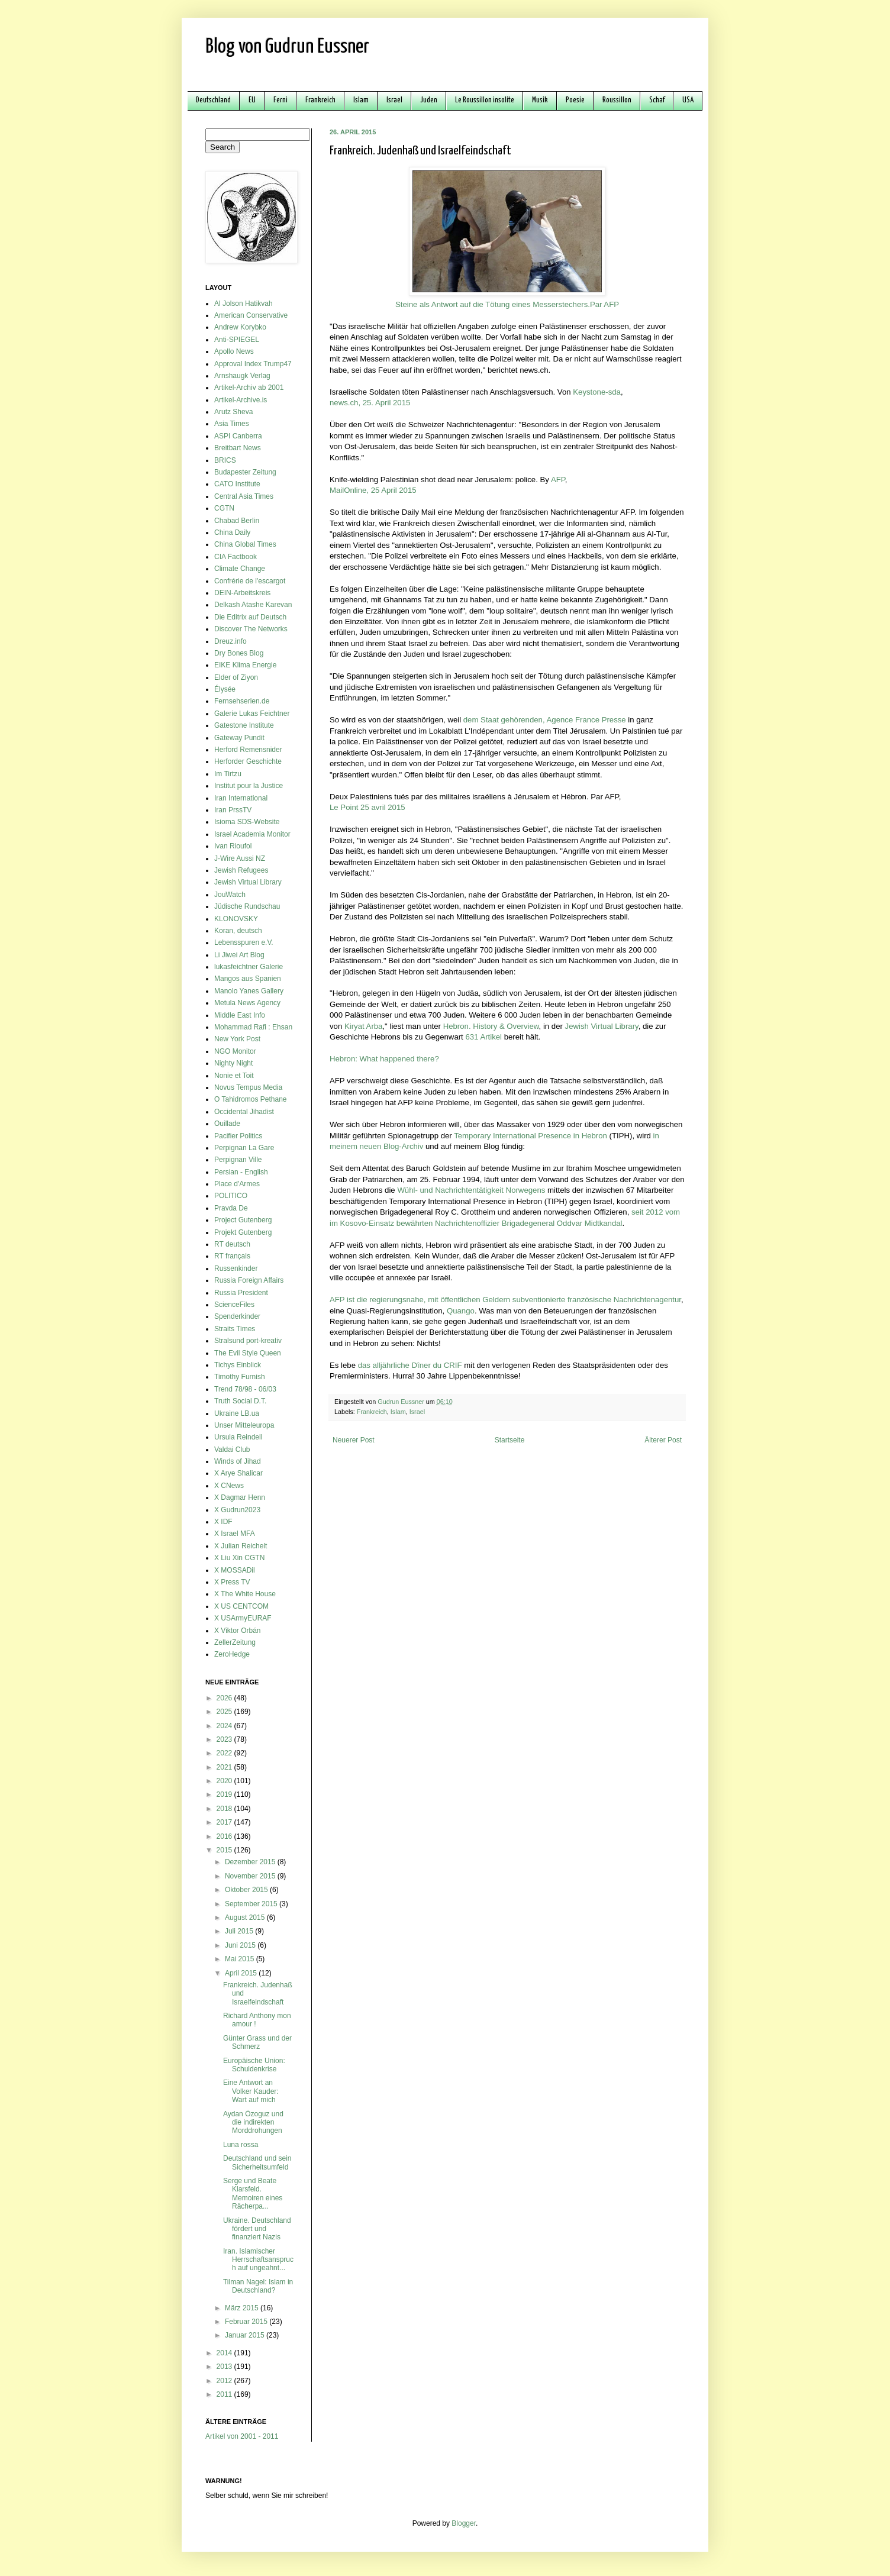  Describe the element at coordinates (242, 593) in the screenshot. I see `DEIN-Arbeitskreis` at that location.